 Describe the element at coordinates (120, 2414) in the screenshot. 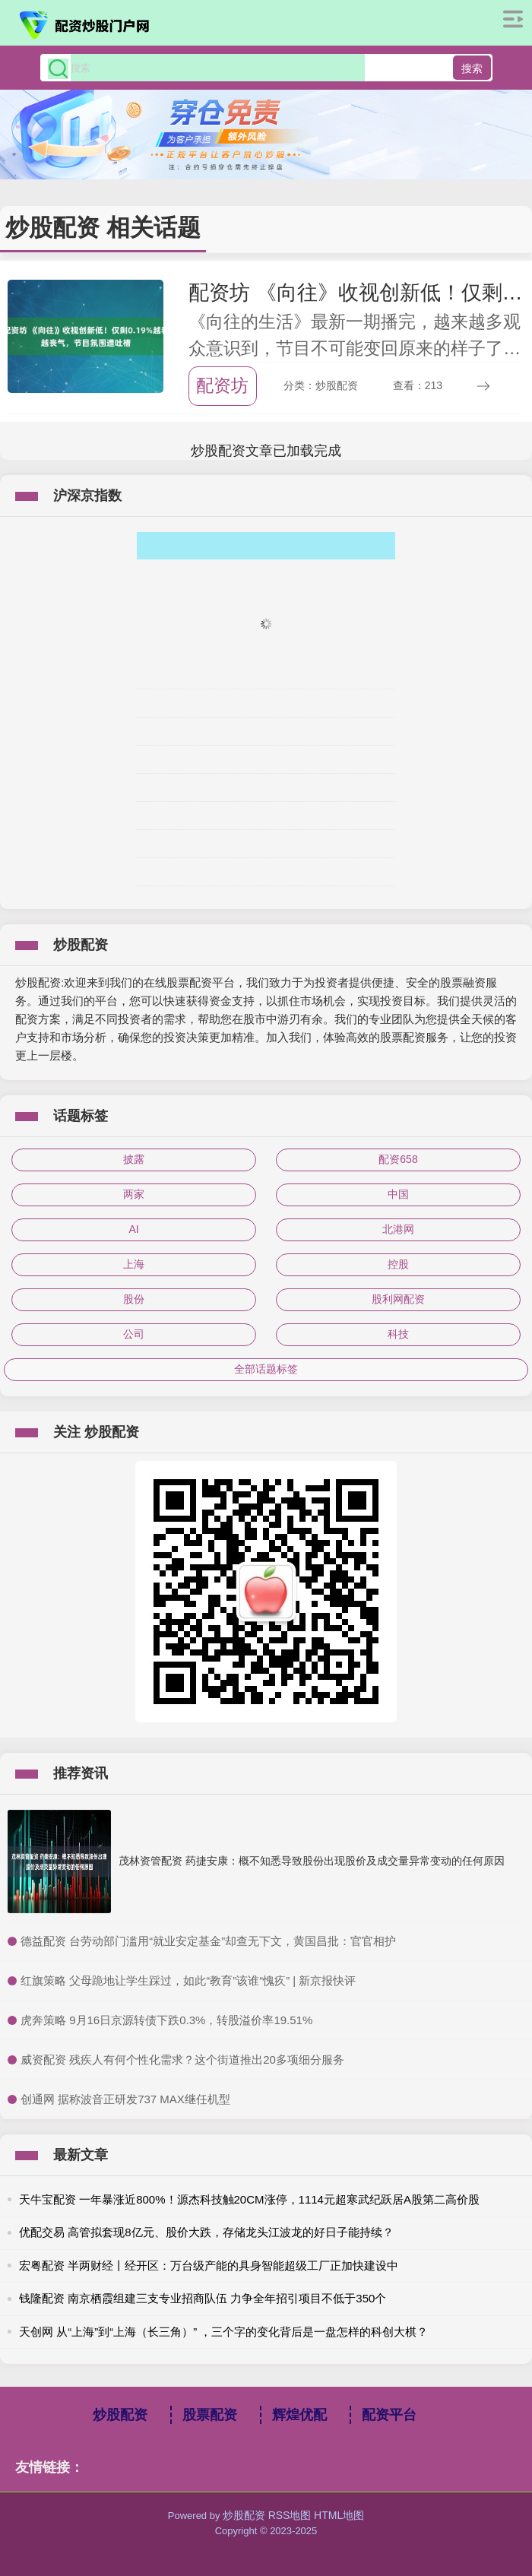

I see `炒股配资` at that location.